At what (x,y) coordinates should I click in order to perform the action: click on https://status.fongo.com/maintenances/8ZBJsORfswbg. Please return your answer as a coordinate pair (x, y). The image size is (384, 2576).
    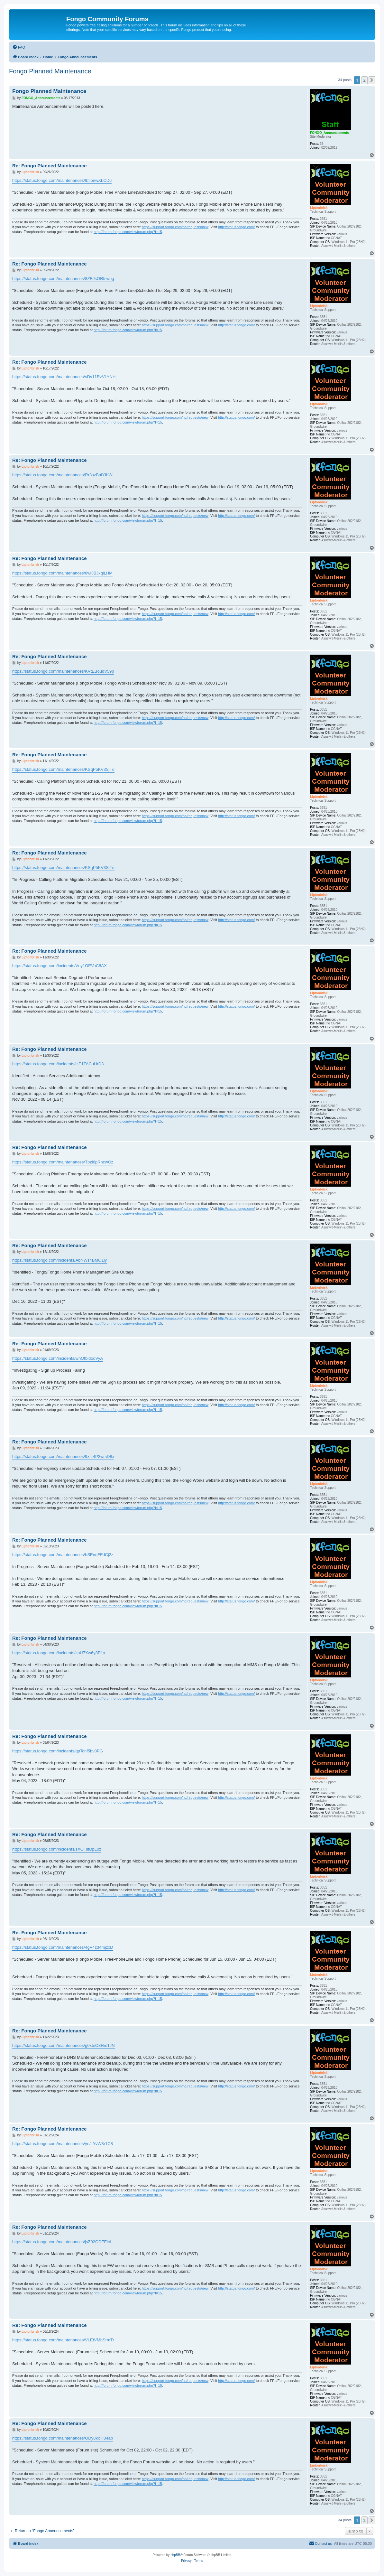
    Looking at the image, I should click on (63, 278).